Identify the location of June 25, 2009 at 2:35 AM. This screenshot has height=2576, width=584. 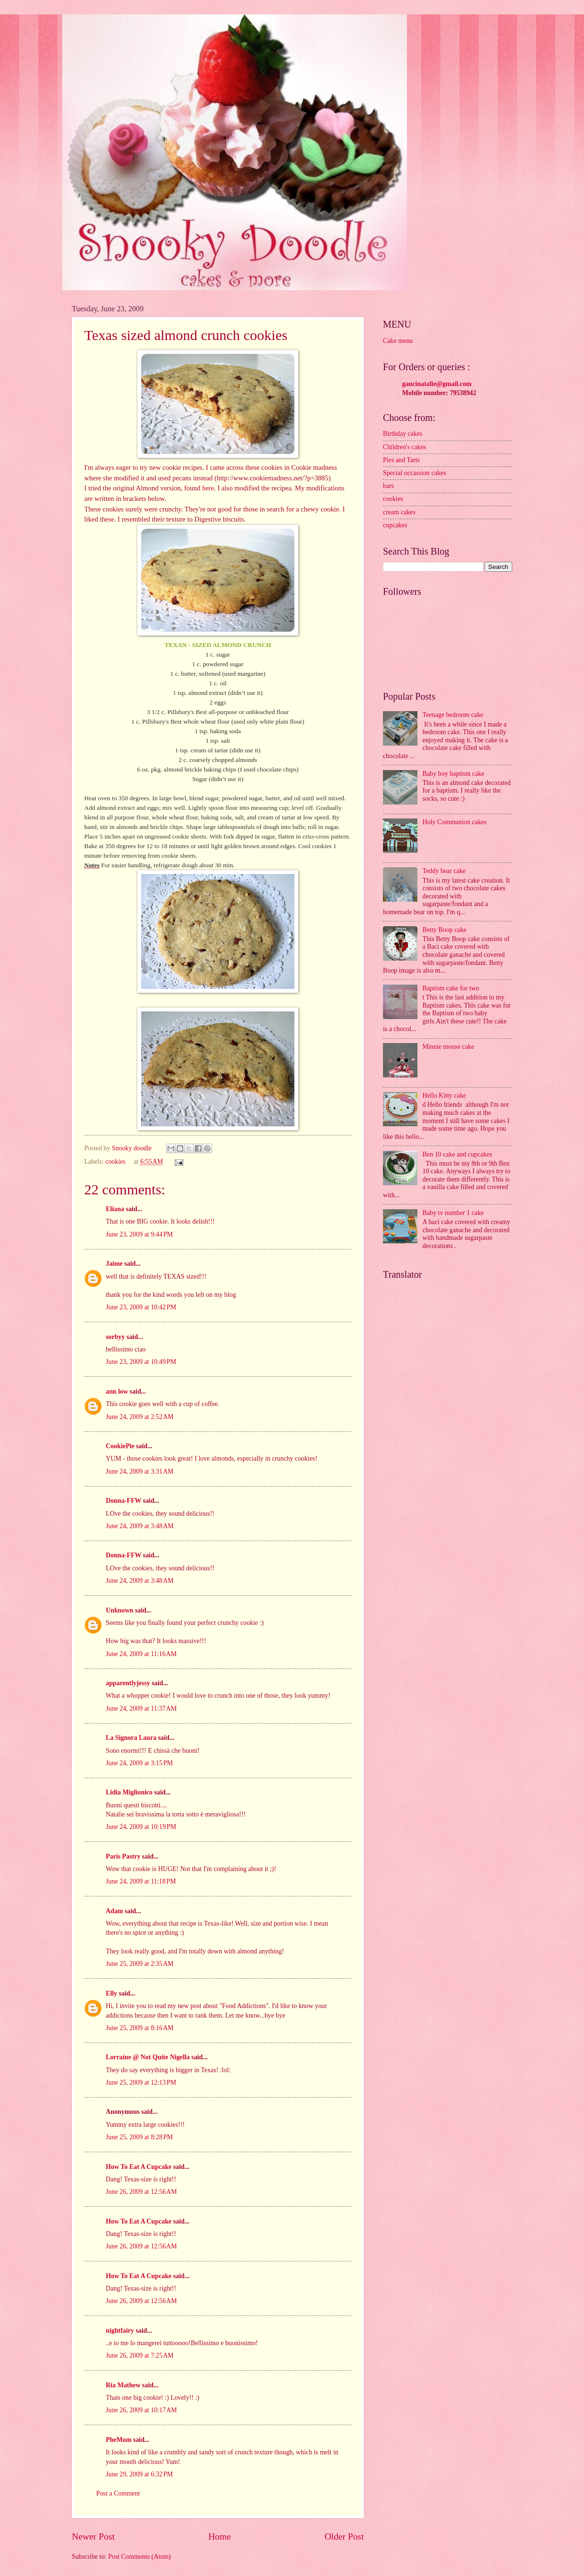
(140, 1963).